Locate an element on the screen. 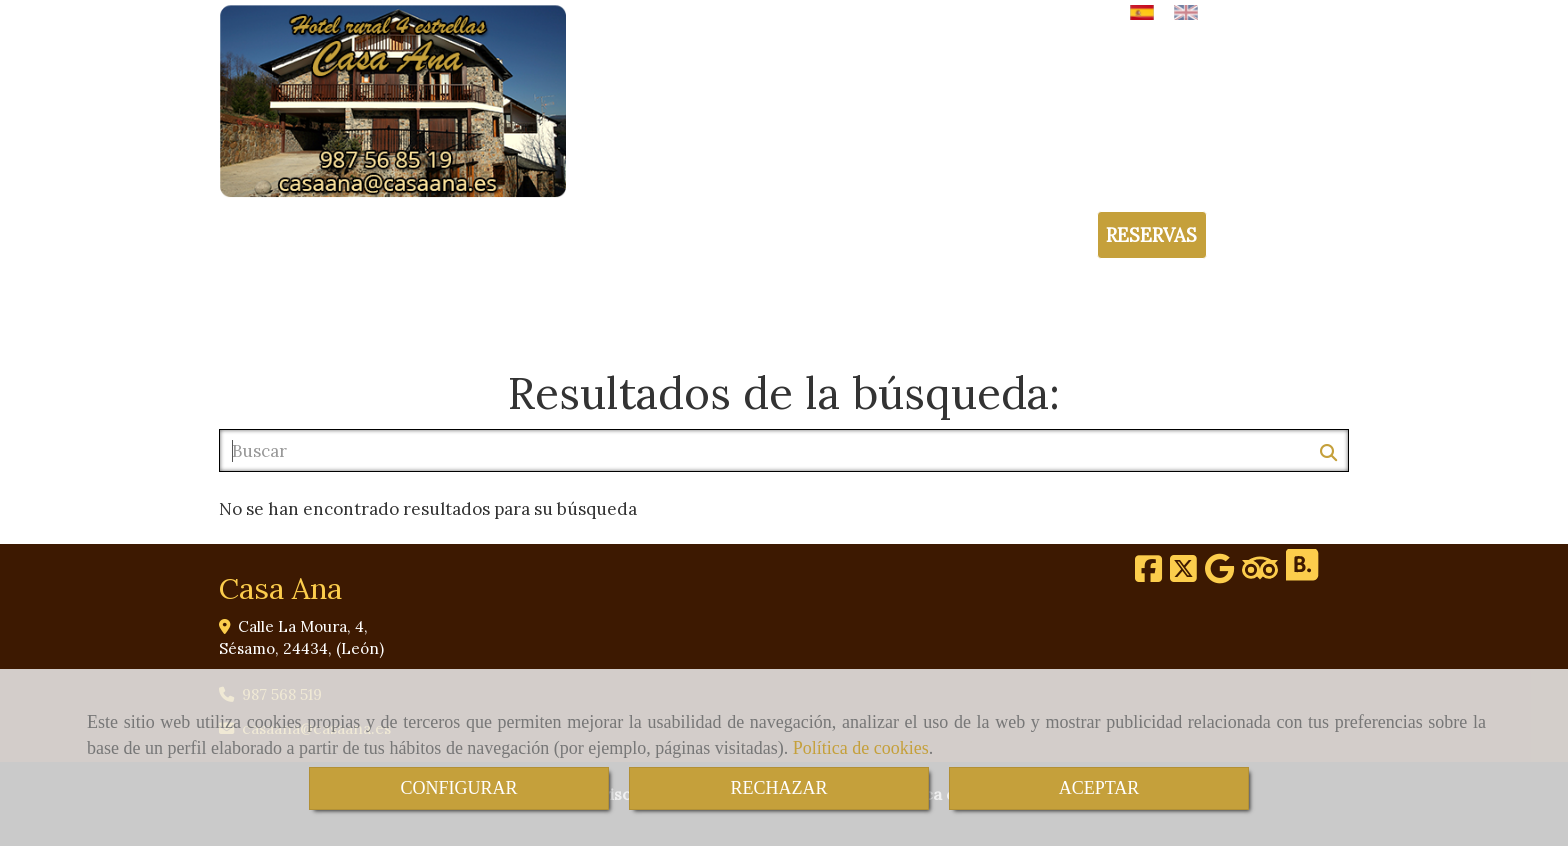 Image resolution: width=1568 pixels, height=846 pixels. CONFIGURAR is located at coordinates (458, 788).